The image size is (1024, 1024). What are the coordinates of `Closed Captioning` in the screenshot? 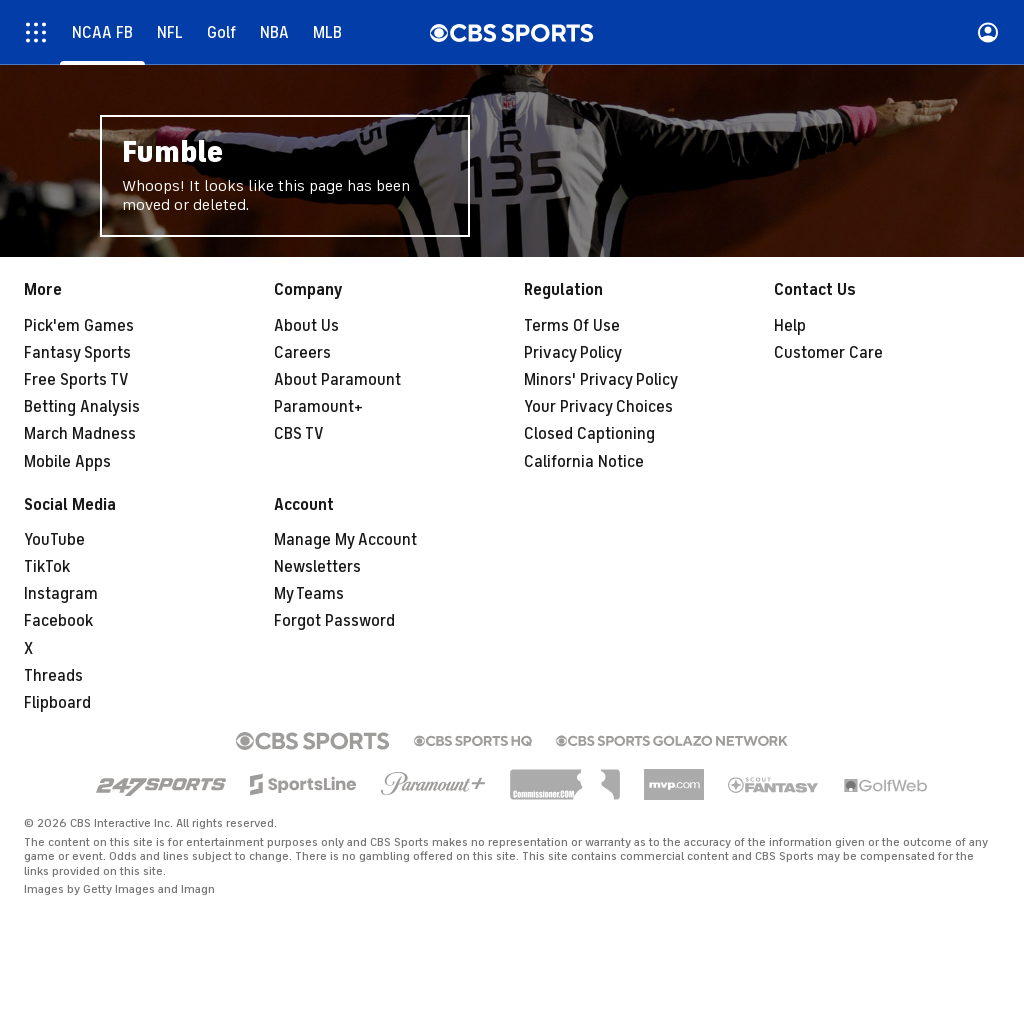 It's located at (589, 434).